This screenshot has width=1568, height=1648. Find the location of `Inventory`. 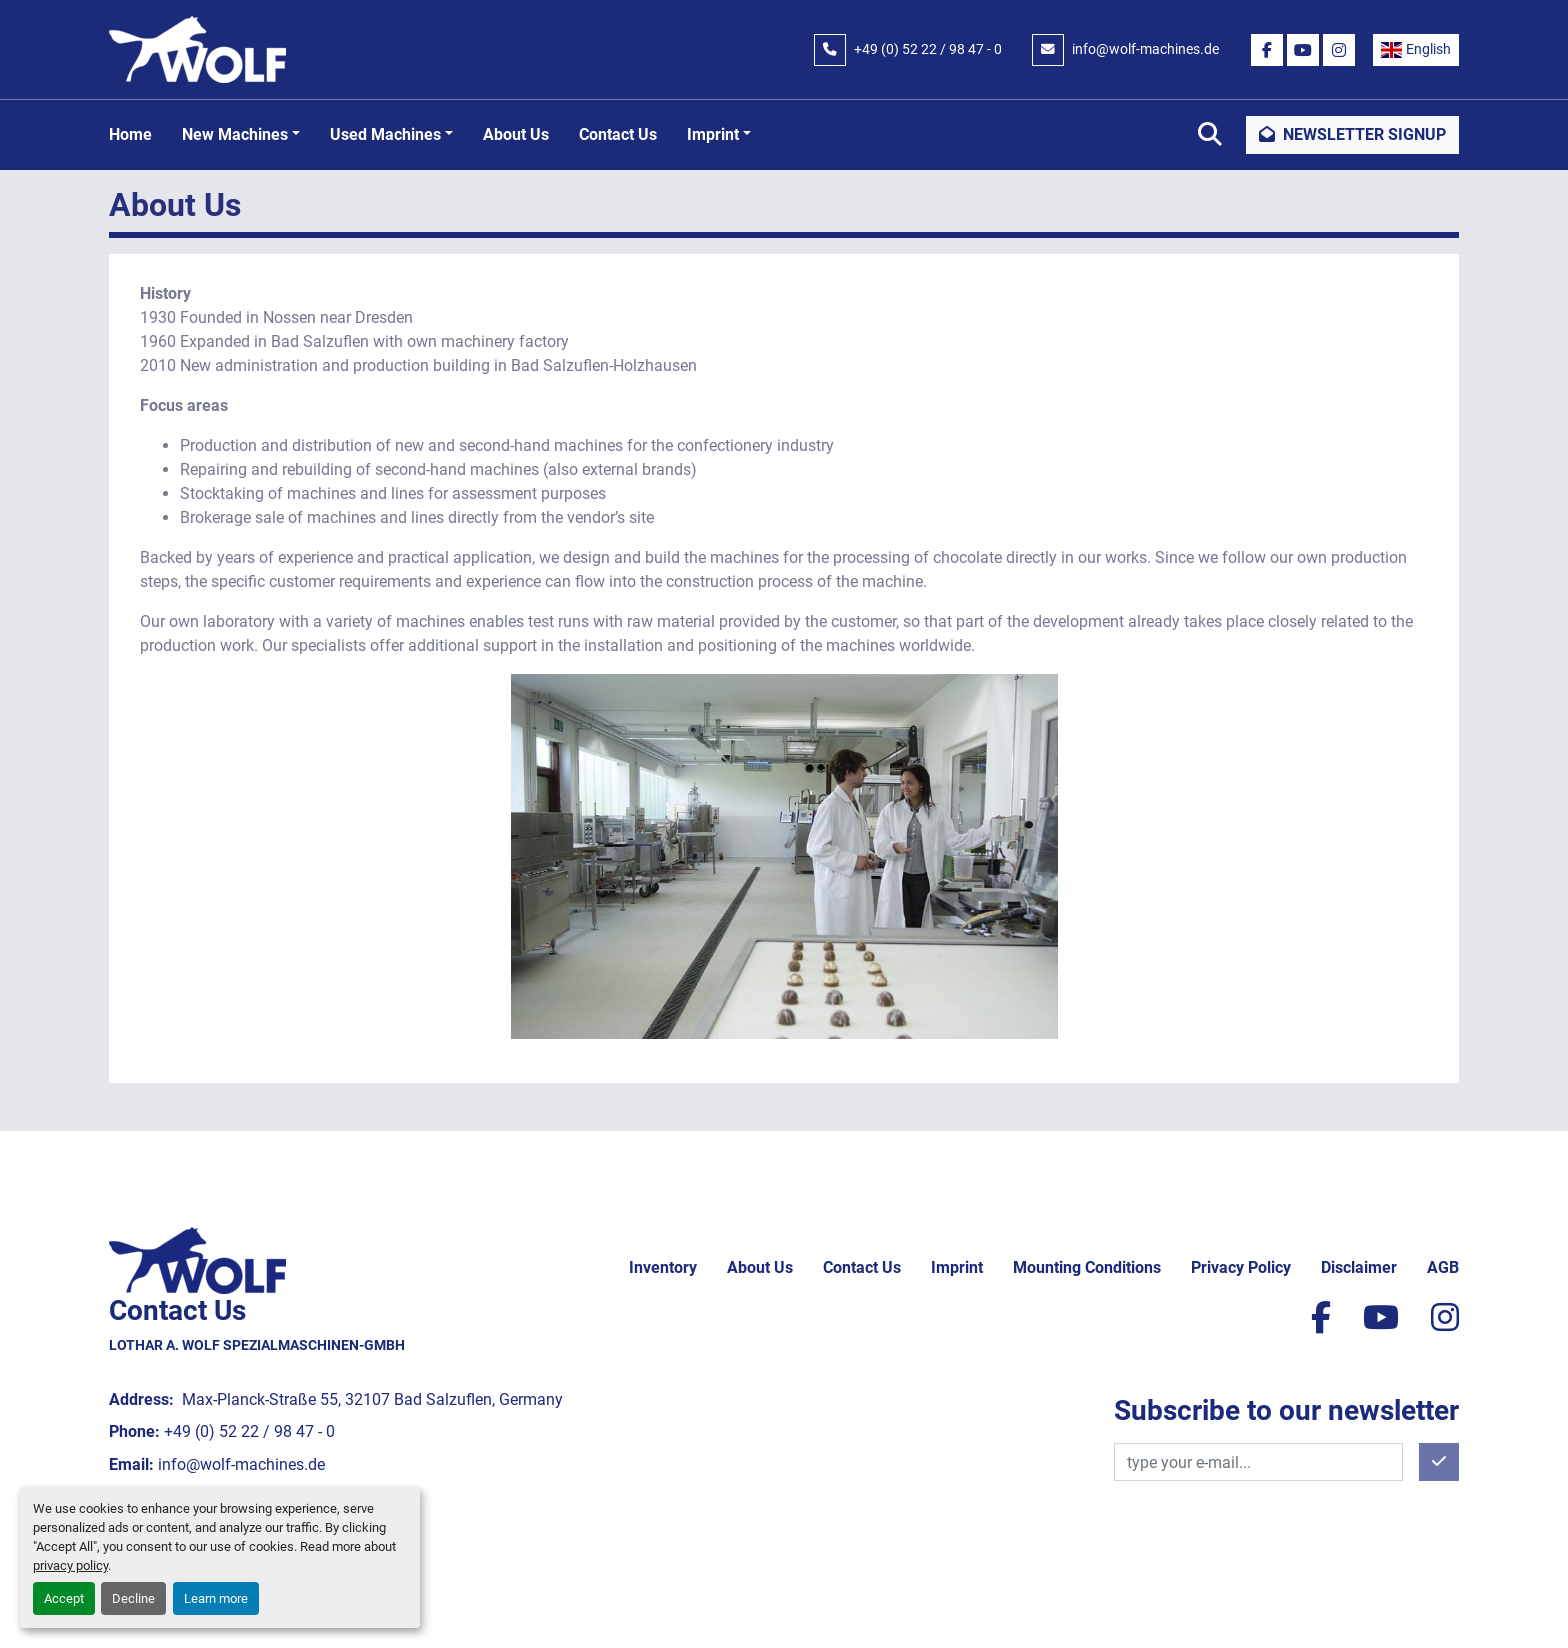

Inventory is located at coordinates (663, 1267).